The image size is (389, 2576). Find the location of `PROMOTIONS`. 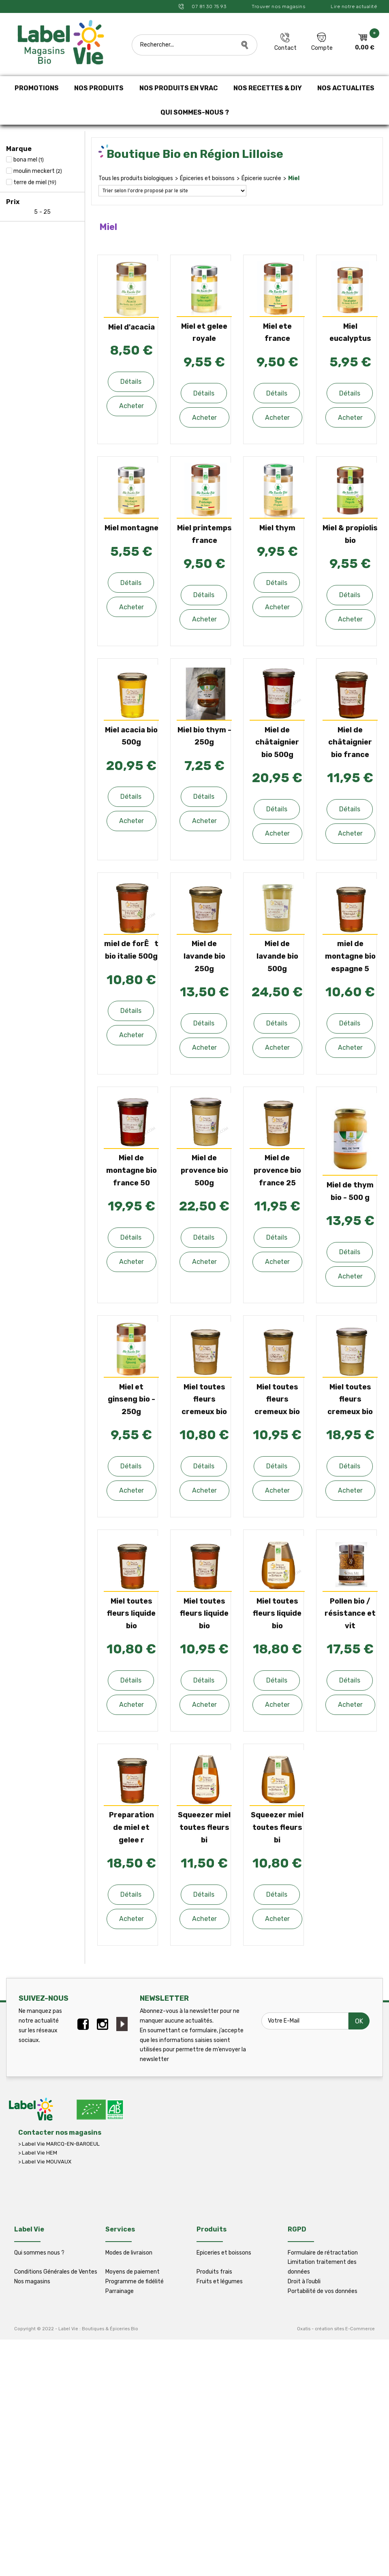

PROMOTIONS is located at coordinates (37, 88).